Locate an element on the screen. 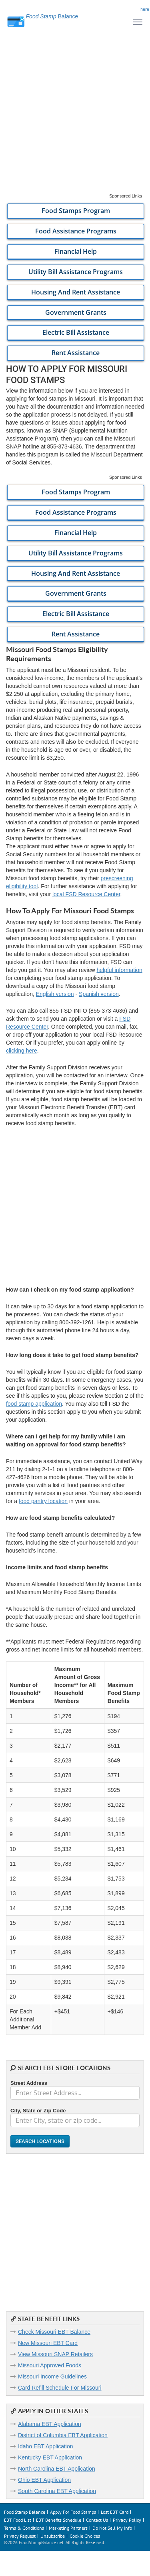  Do Not Sell My Info is located at coordinates (112, 2528).